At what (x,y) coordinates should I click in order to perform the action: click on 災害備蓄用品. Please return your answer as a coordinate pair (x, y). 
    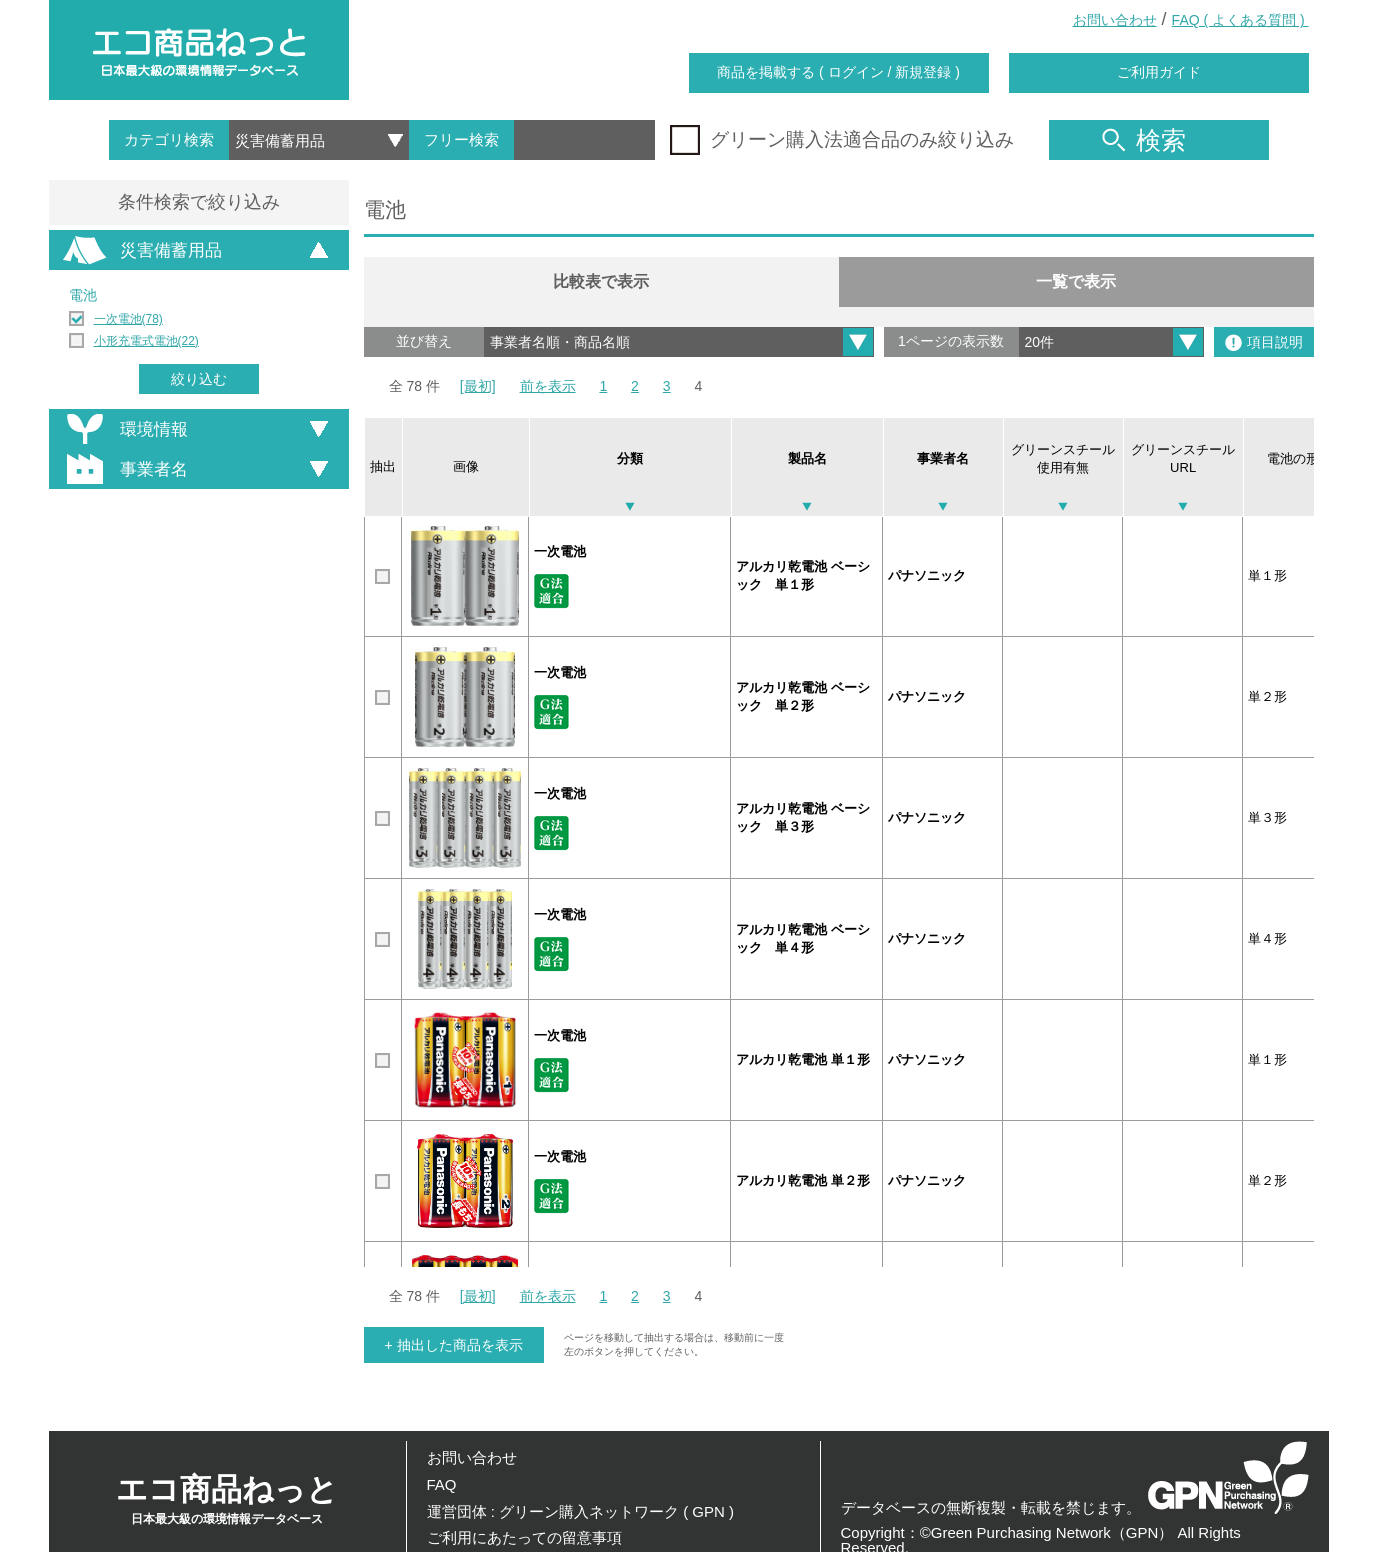
    Looking at the image, I should click on (141, 250).